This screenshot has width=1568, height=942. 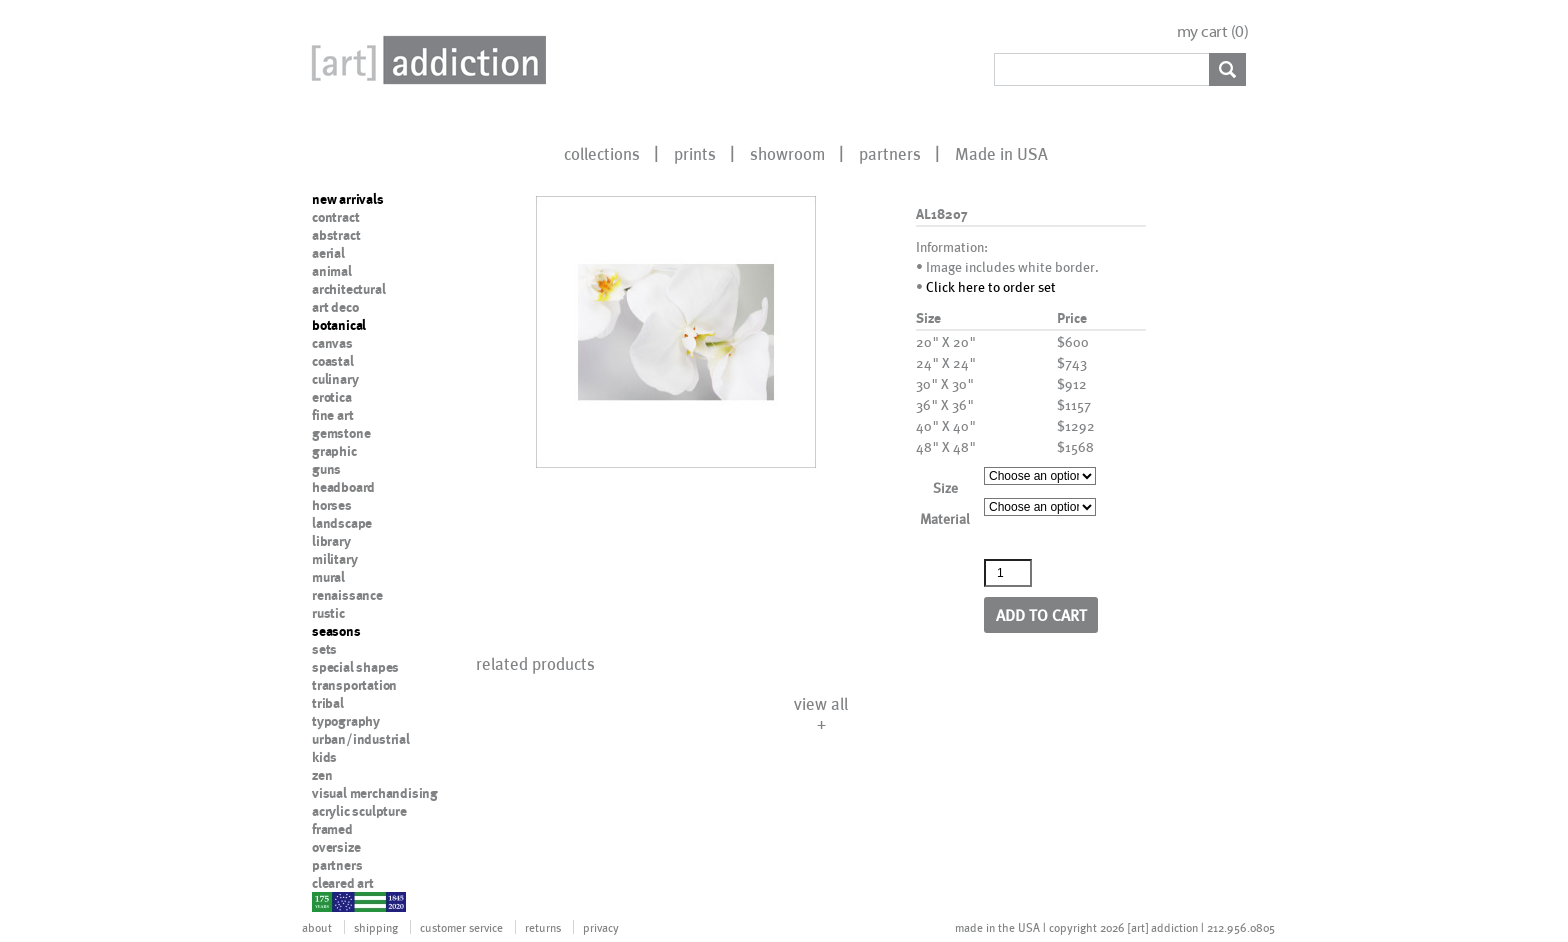 I want to click on shipping, so click(x=376, y=927).